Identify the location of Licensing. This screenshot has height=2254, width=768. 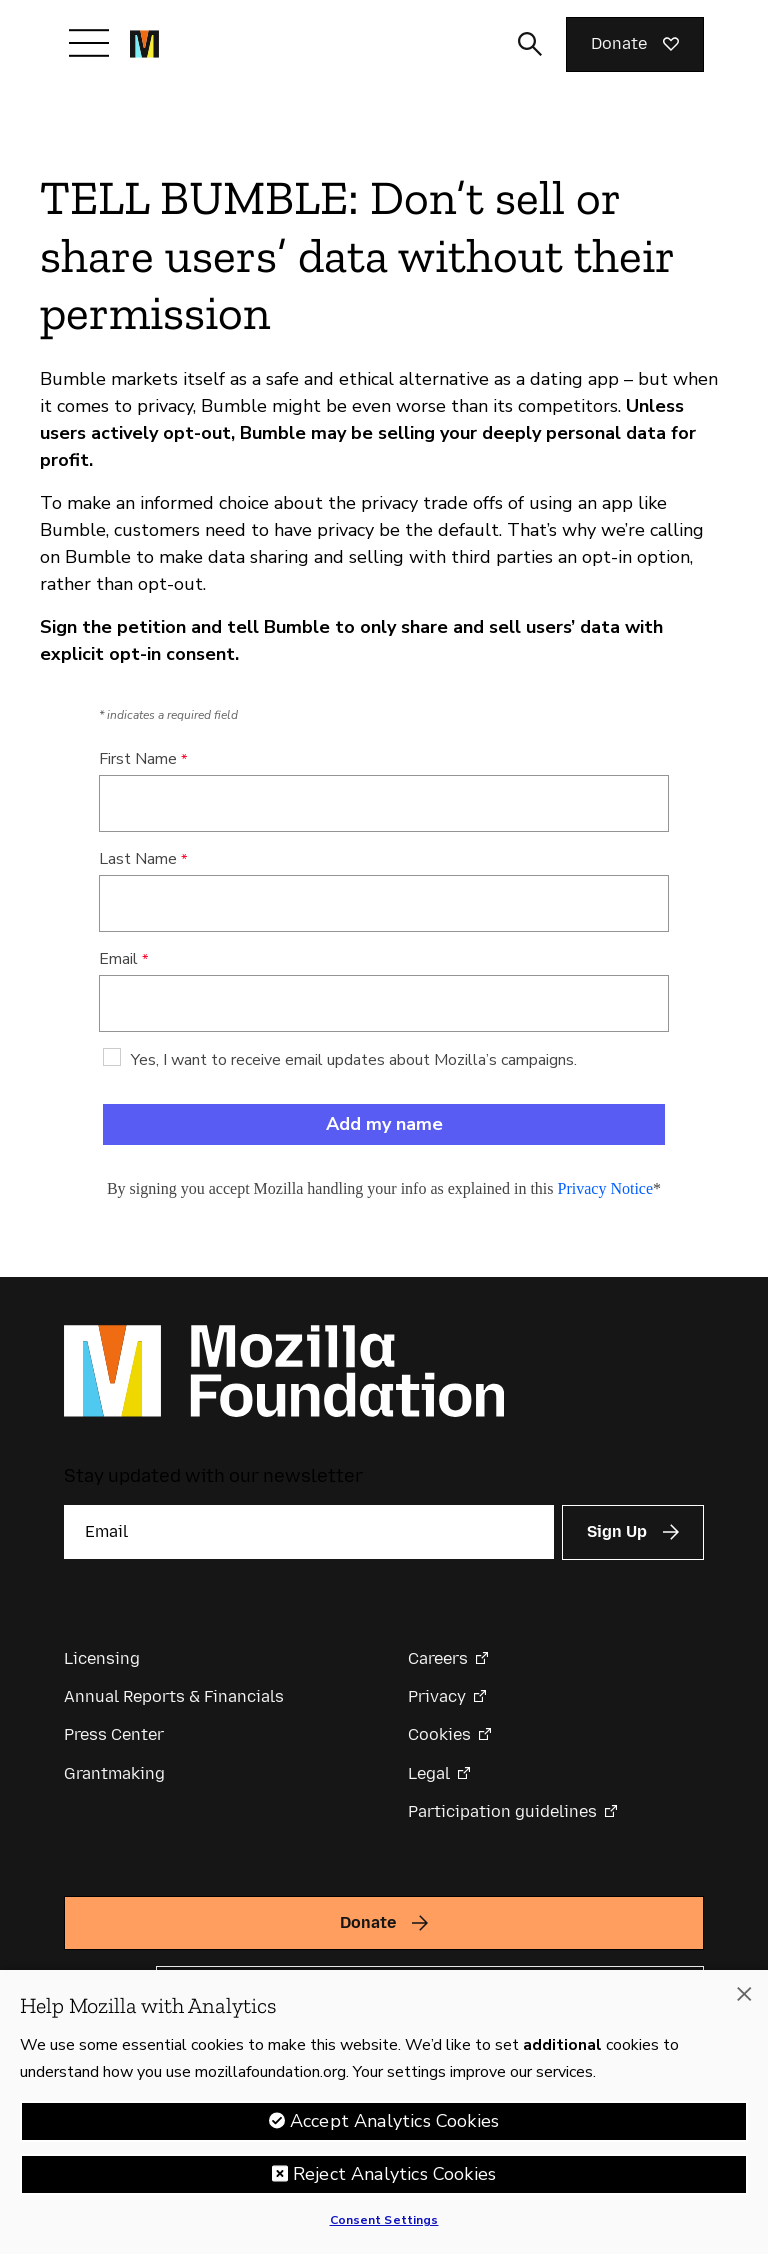
(102, 1658).